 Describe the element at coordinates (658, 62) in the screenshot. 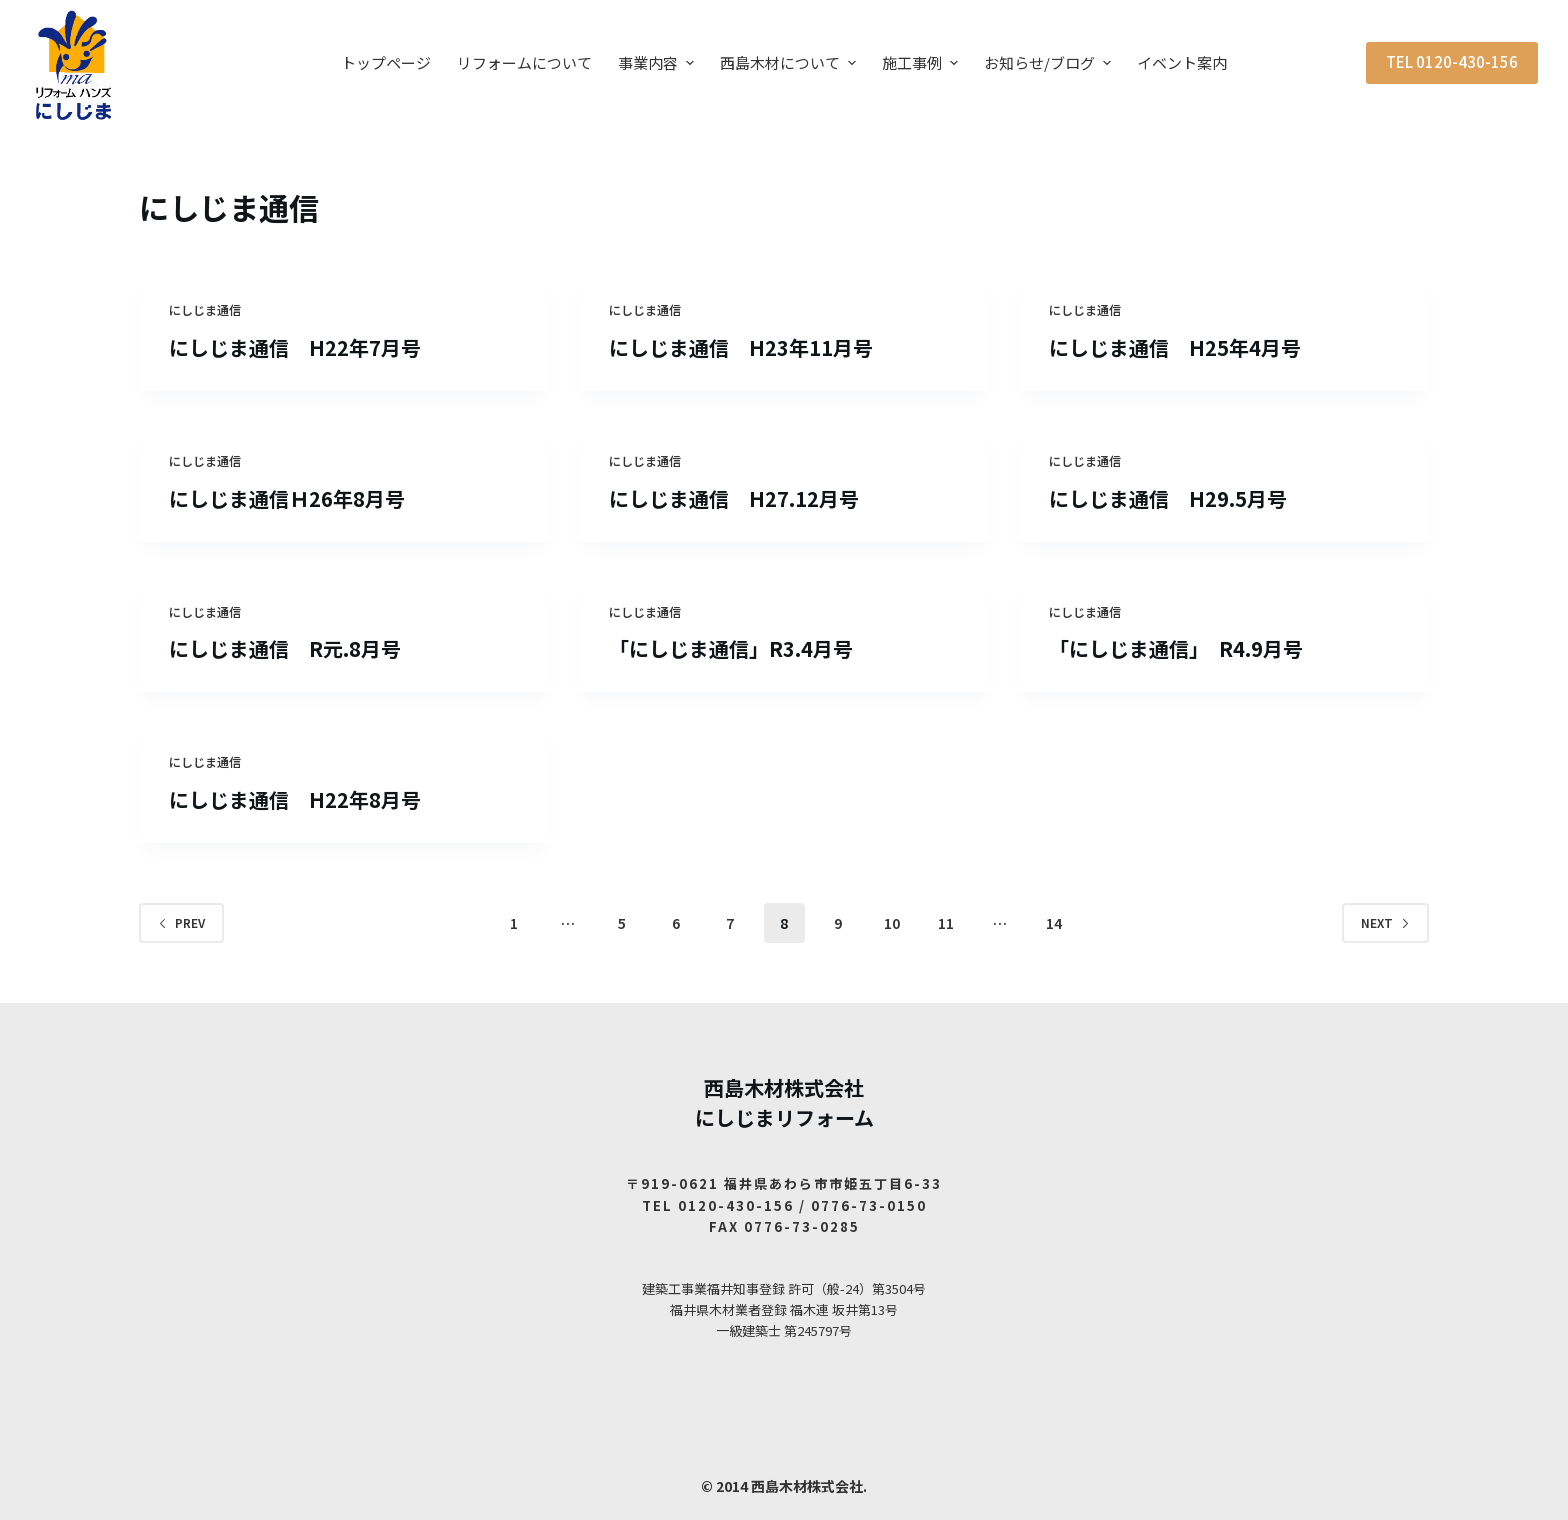

I see `事業内容` at that location.